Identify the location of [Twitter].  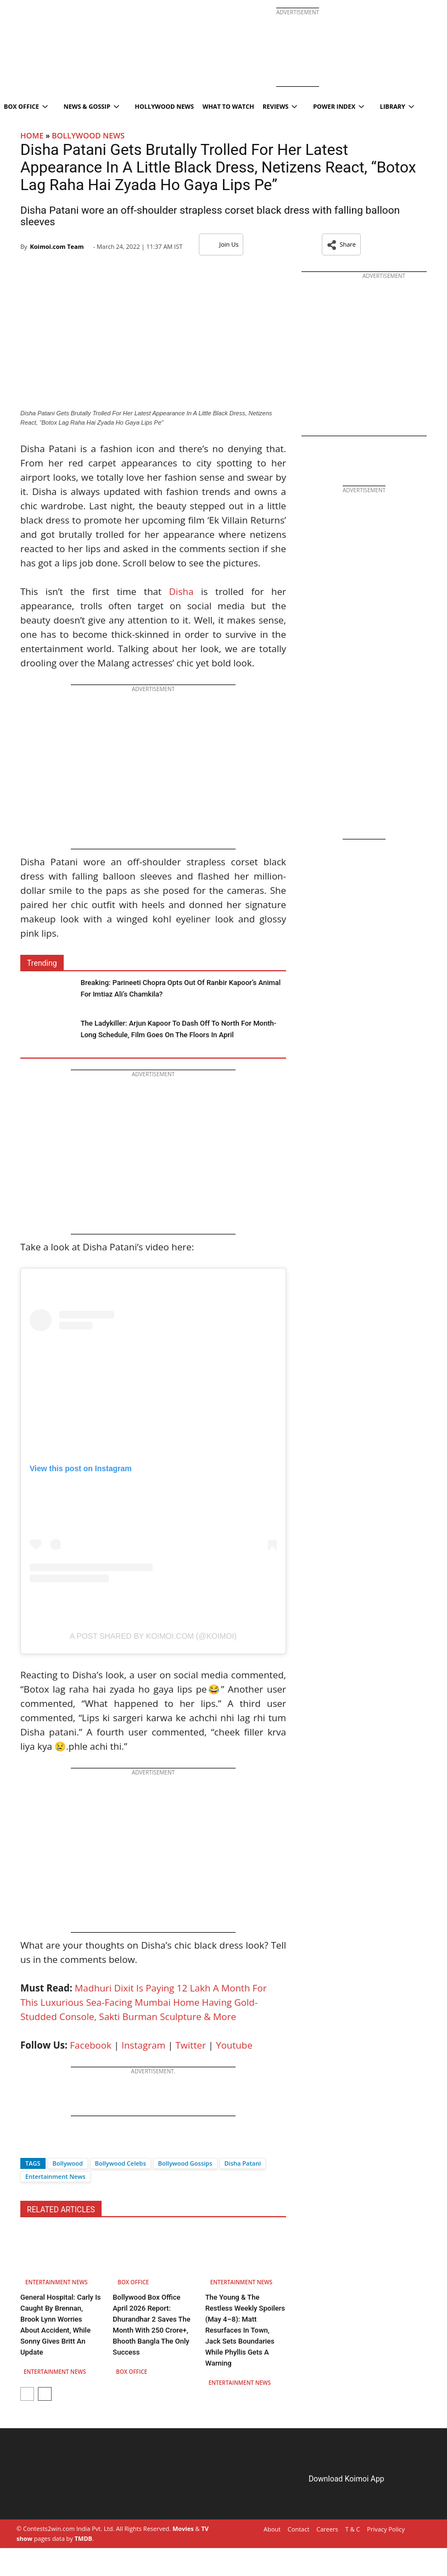
(47, 2144).